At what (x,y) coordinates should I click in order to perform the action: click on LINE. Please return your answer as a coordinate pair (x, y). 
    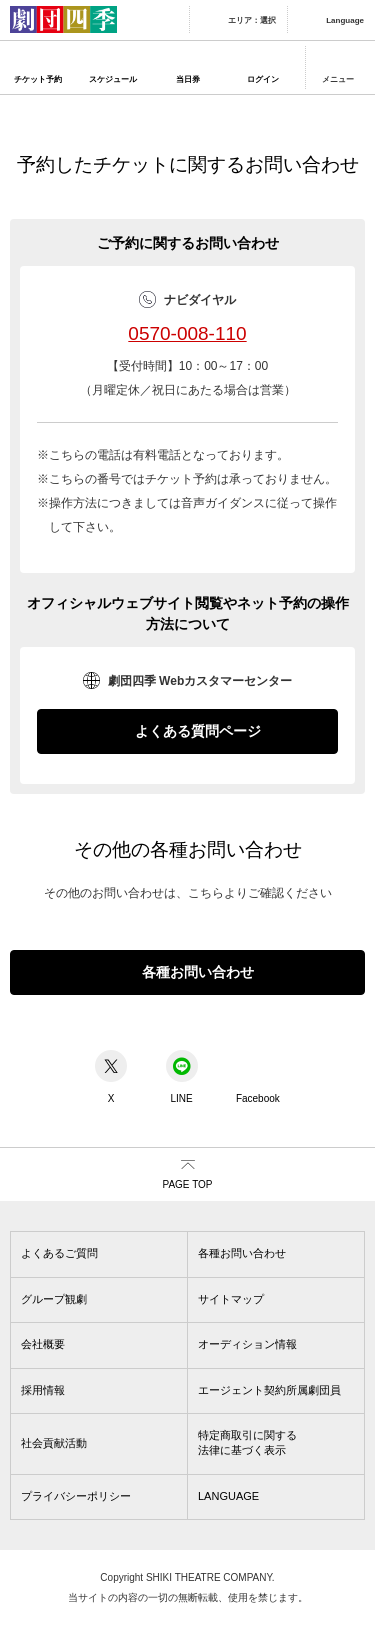
    Looking at the image, I should click on (182, 1077).